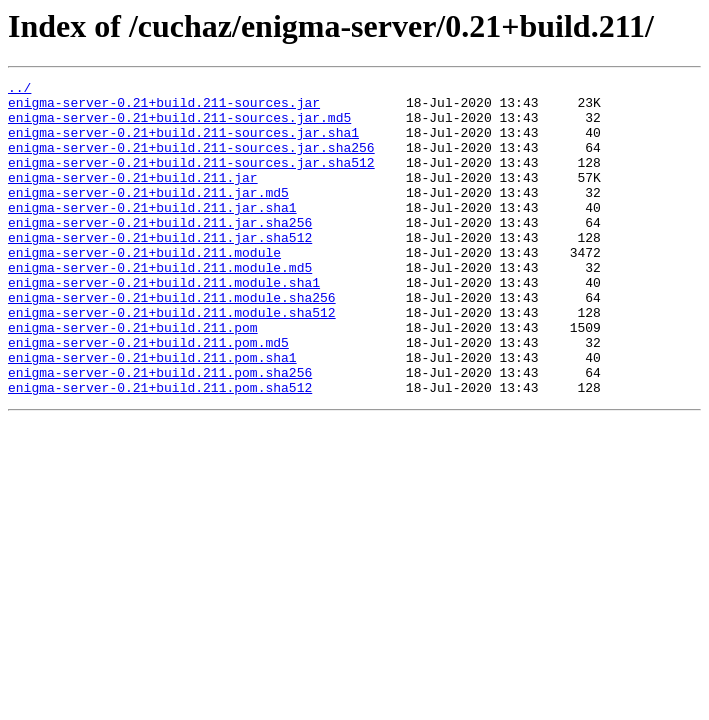 Image resolution: width=709 pixels, height=720 pixels. I want to click on enigma-server-0.21+build.211.pom.md5, so click(148, 396).